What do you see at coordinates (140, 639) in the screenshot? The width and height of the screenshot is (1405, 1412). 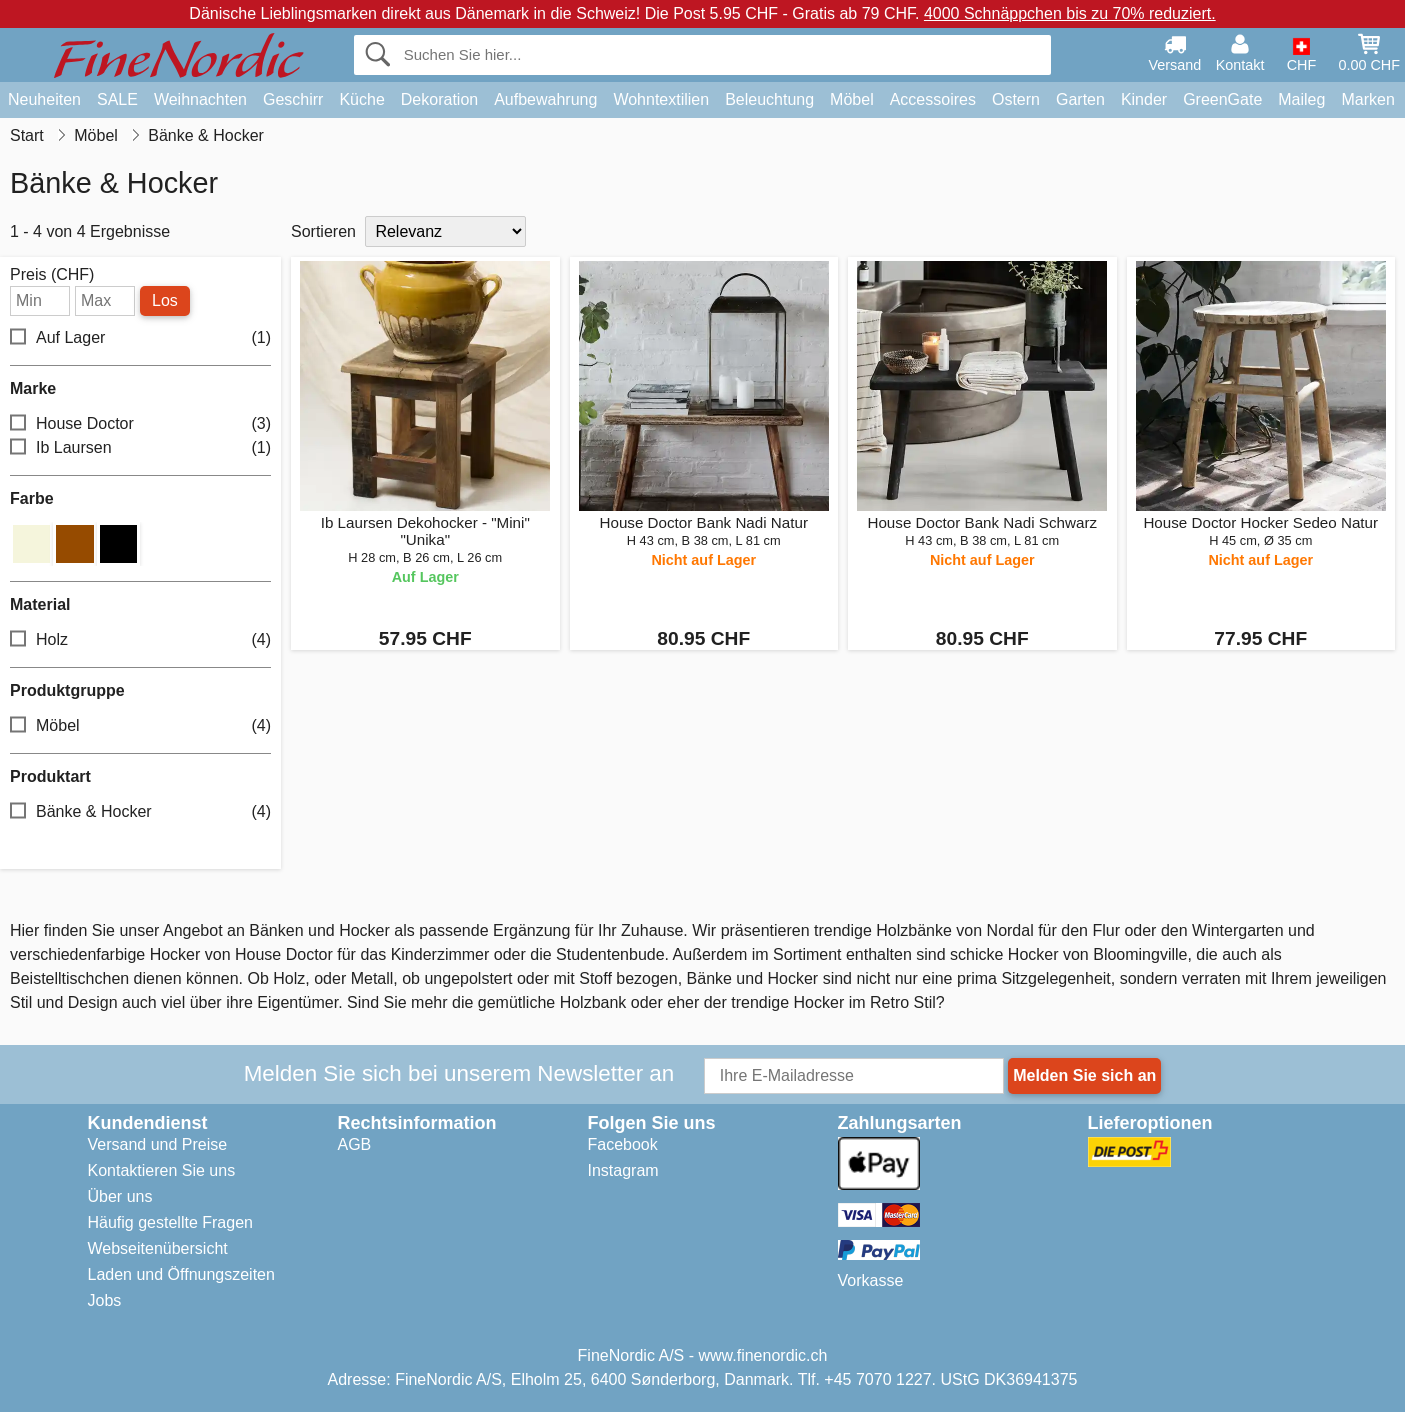 I see `Holz` at bounding box center [140, 639].